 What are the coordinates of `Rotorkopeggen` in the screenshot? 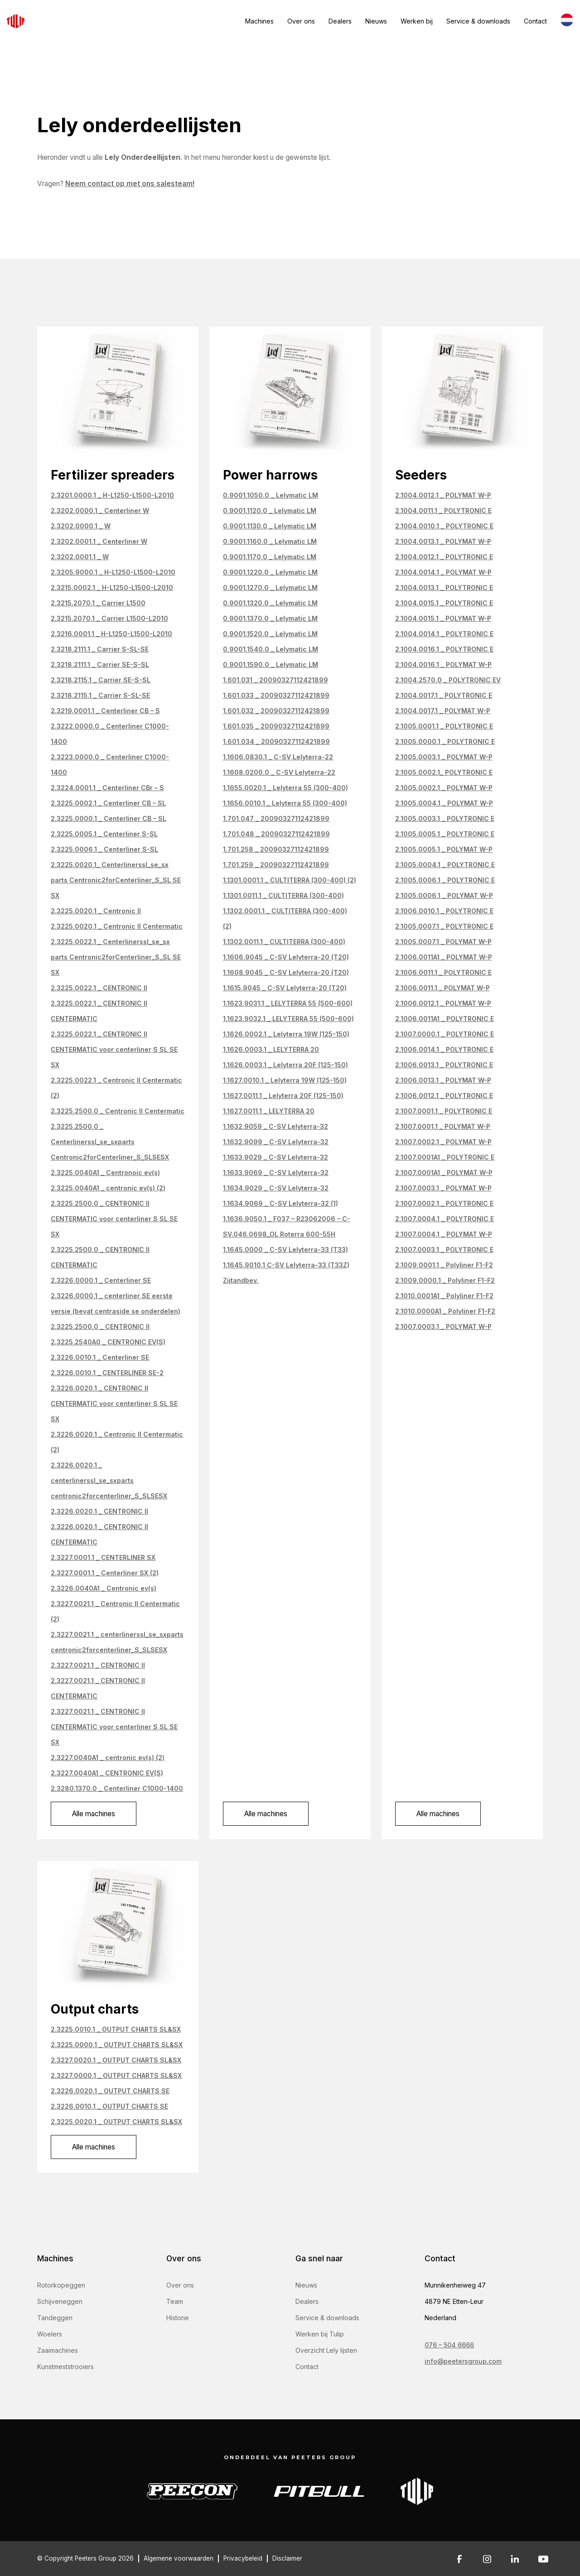 It's located at (61, 2285).